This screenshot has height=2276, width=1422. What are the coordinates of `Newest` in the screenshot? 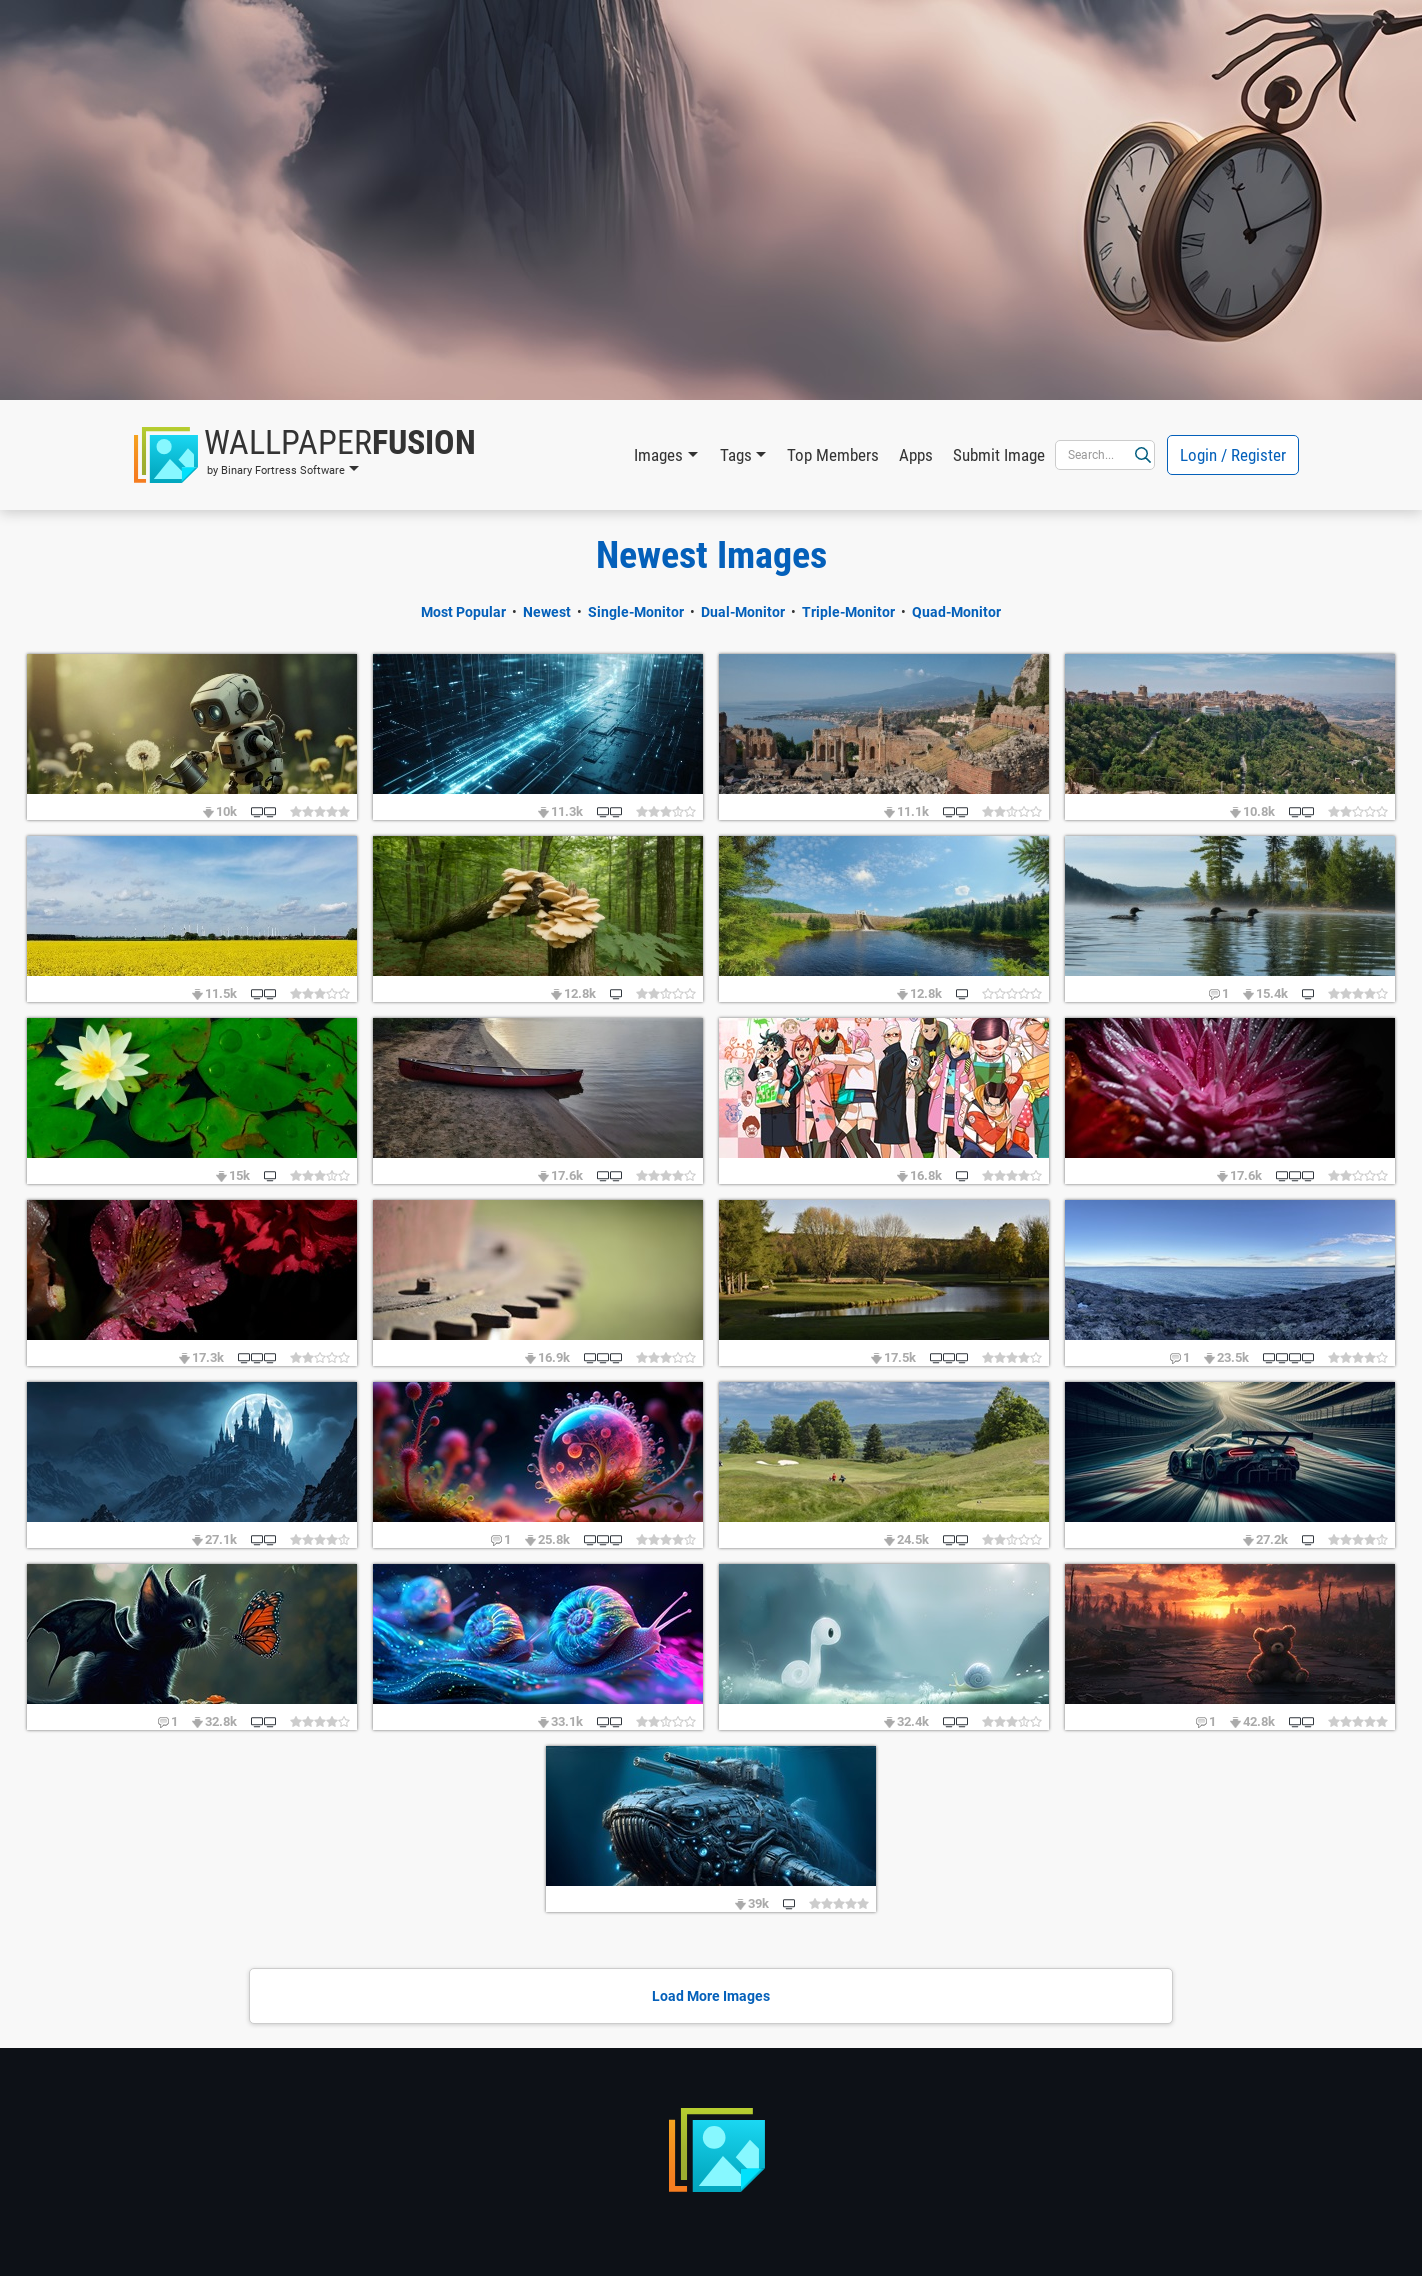 It's located at (547, 612).